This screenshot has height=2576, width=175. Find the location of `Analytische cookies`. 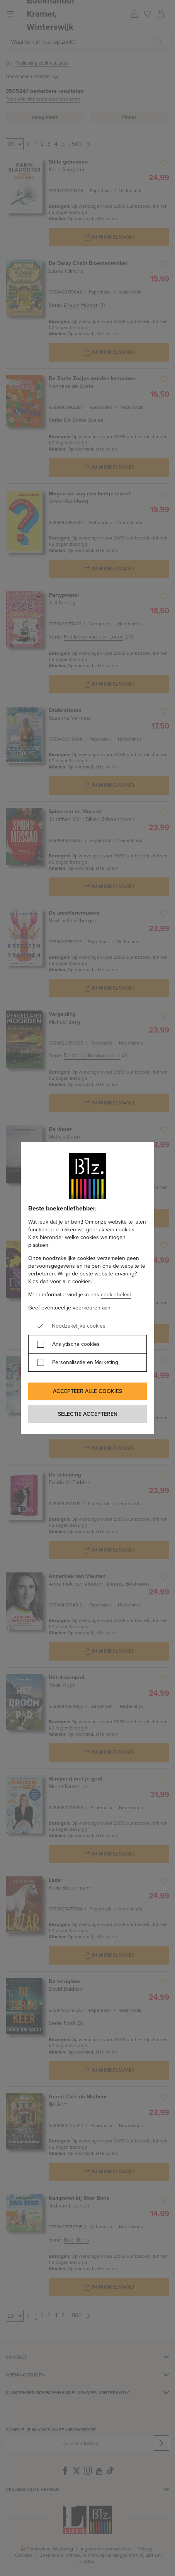

Analytische cookies is located at coordinates (76, 1344).